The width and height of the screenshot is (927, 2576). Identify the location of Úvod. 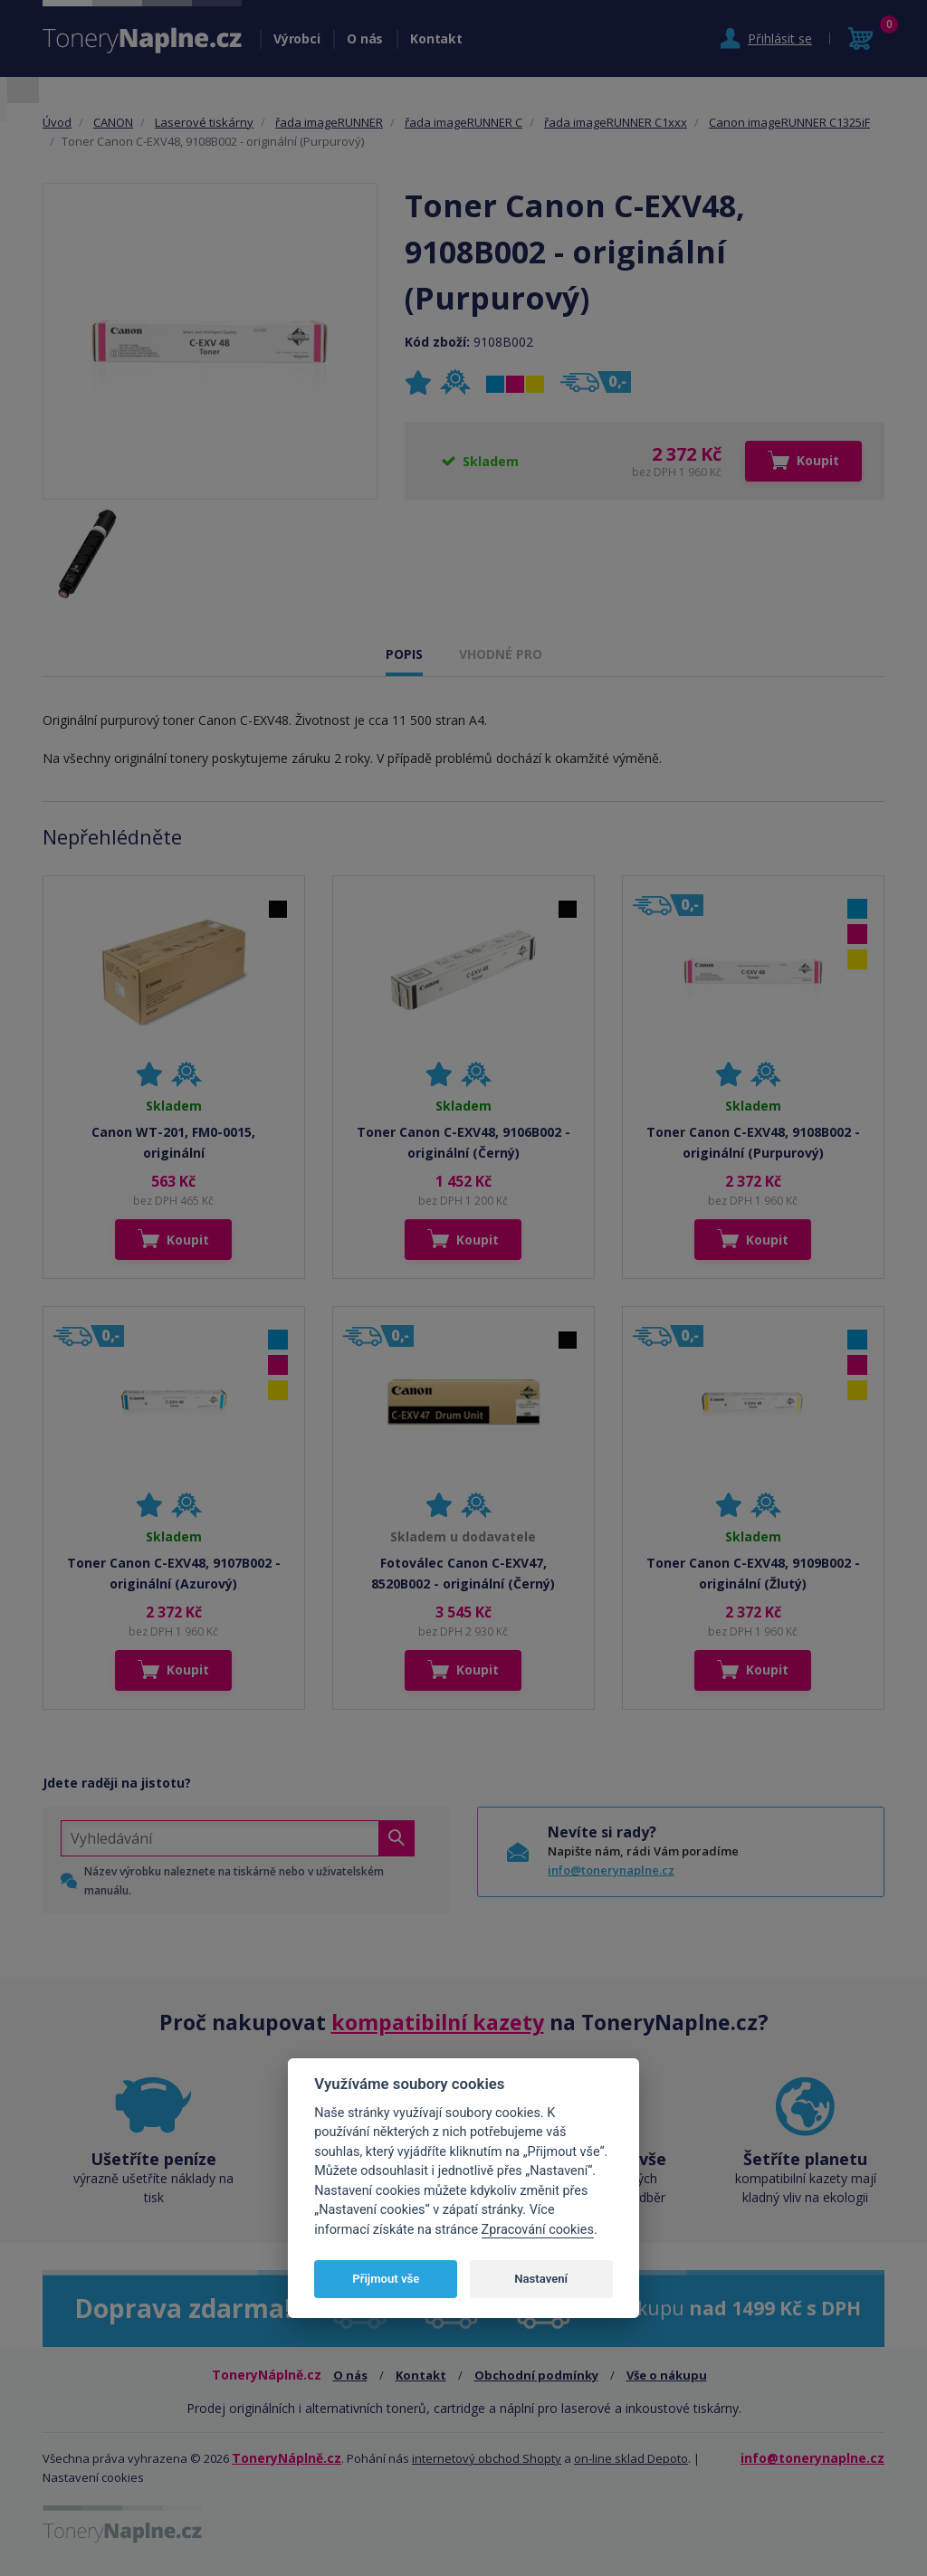
(57, 122).